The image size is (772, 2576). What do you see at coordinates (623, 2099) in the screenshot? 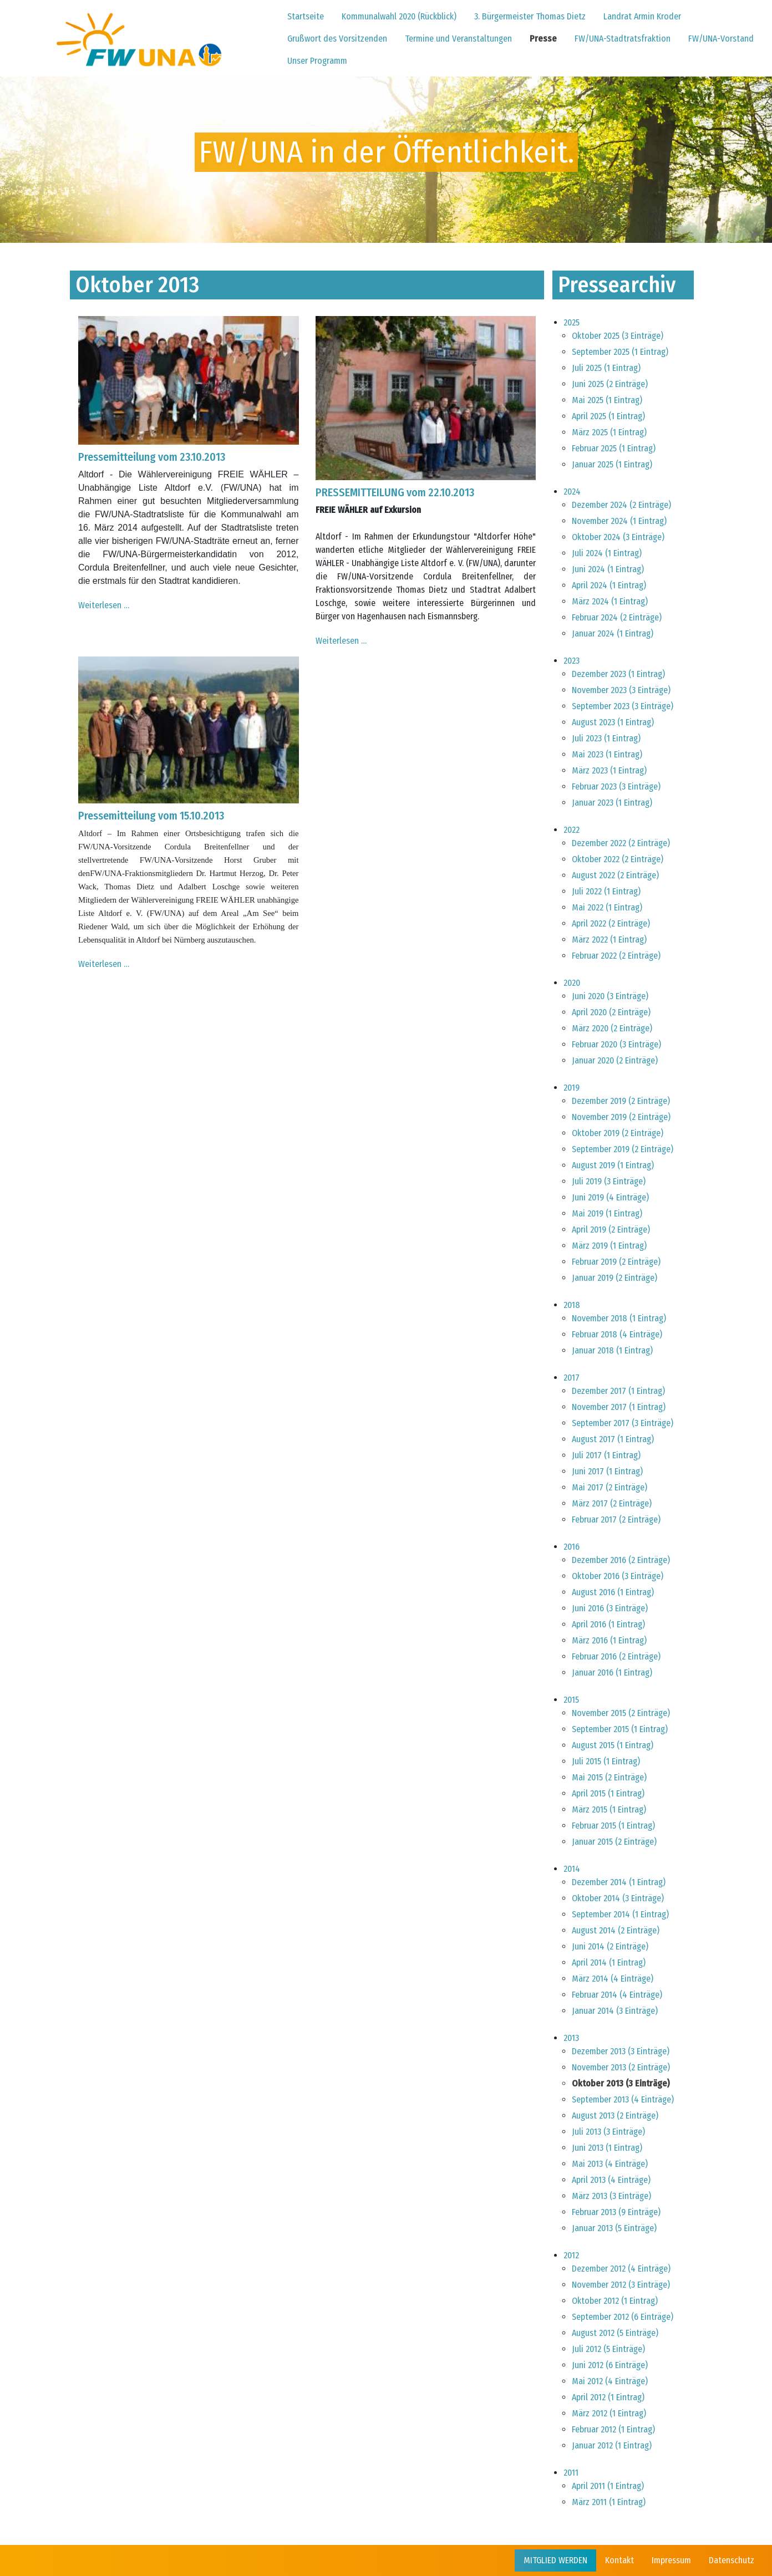
I see `September 2013 (4 Einträge)` at bounding box center [623, 2099].